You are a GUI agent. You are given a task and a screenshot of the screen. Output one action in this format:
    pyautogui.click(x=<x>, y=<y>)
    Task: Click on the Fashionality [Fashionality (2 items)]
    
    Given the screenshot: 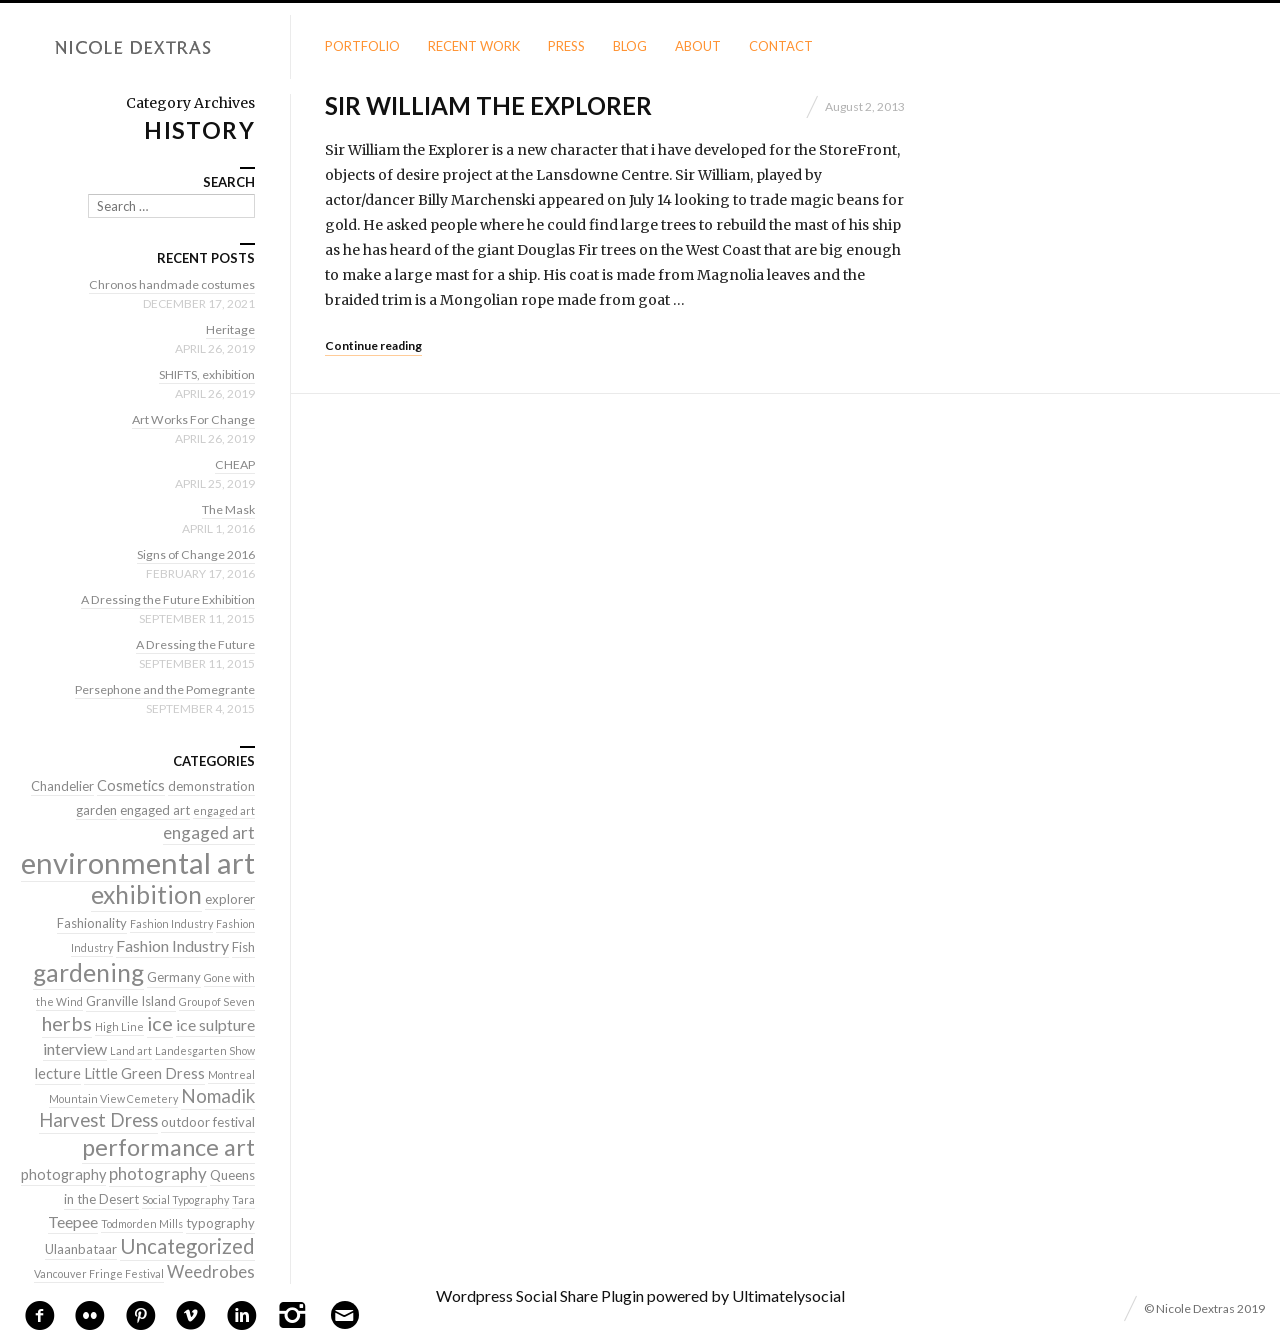 What is the action you would take?
    pyautogui.click(x=92, y=923)
    